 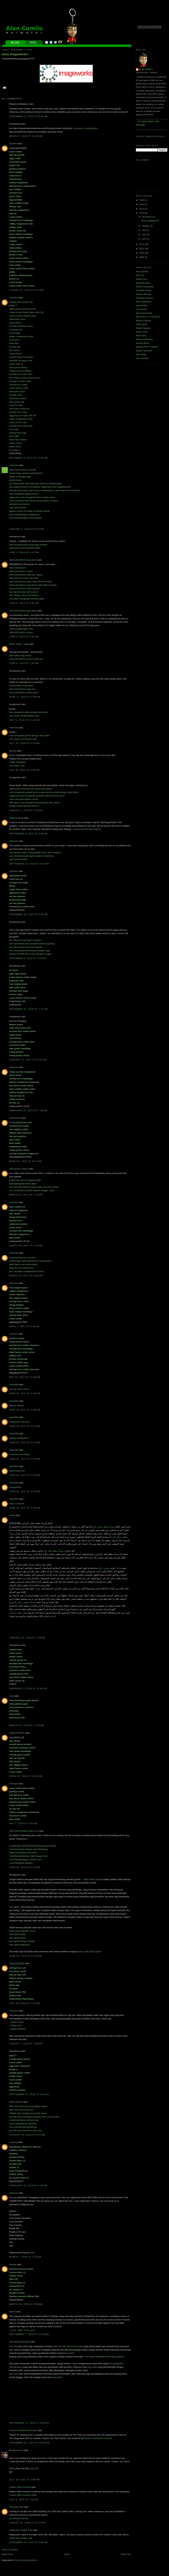 What do you see at coordinates (13, 1253) in the screenshot?
I see `Gaia1956` at bounding box center [13, 1253].